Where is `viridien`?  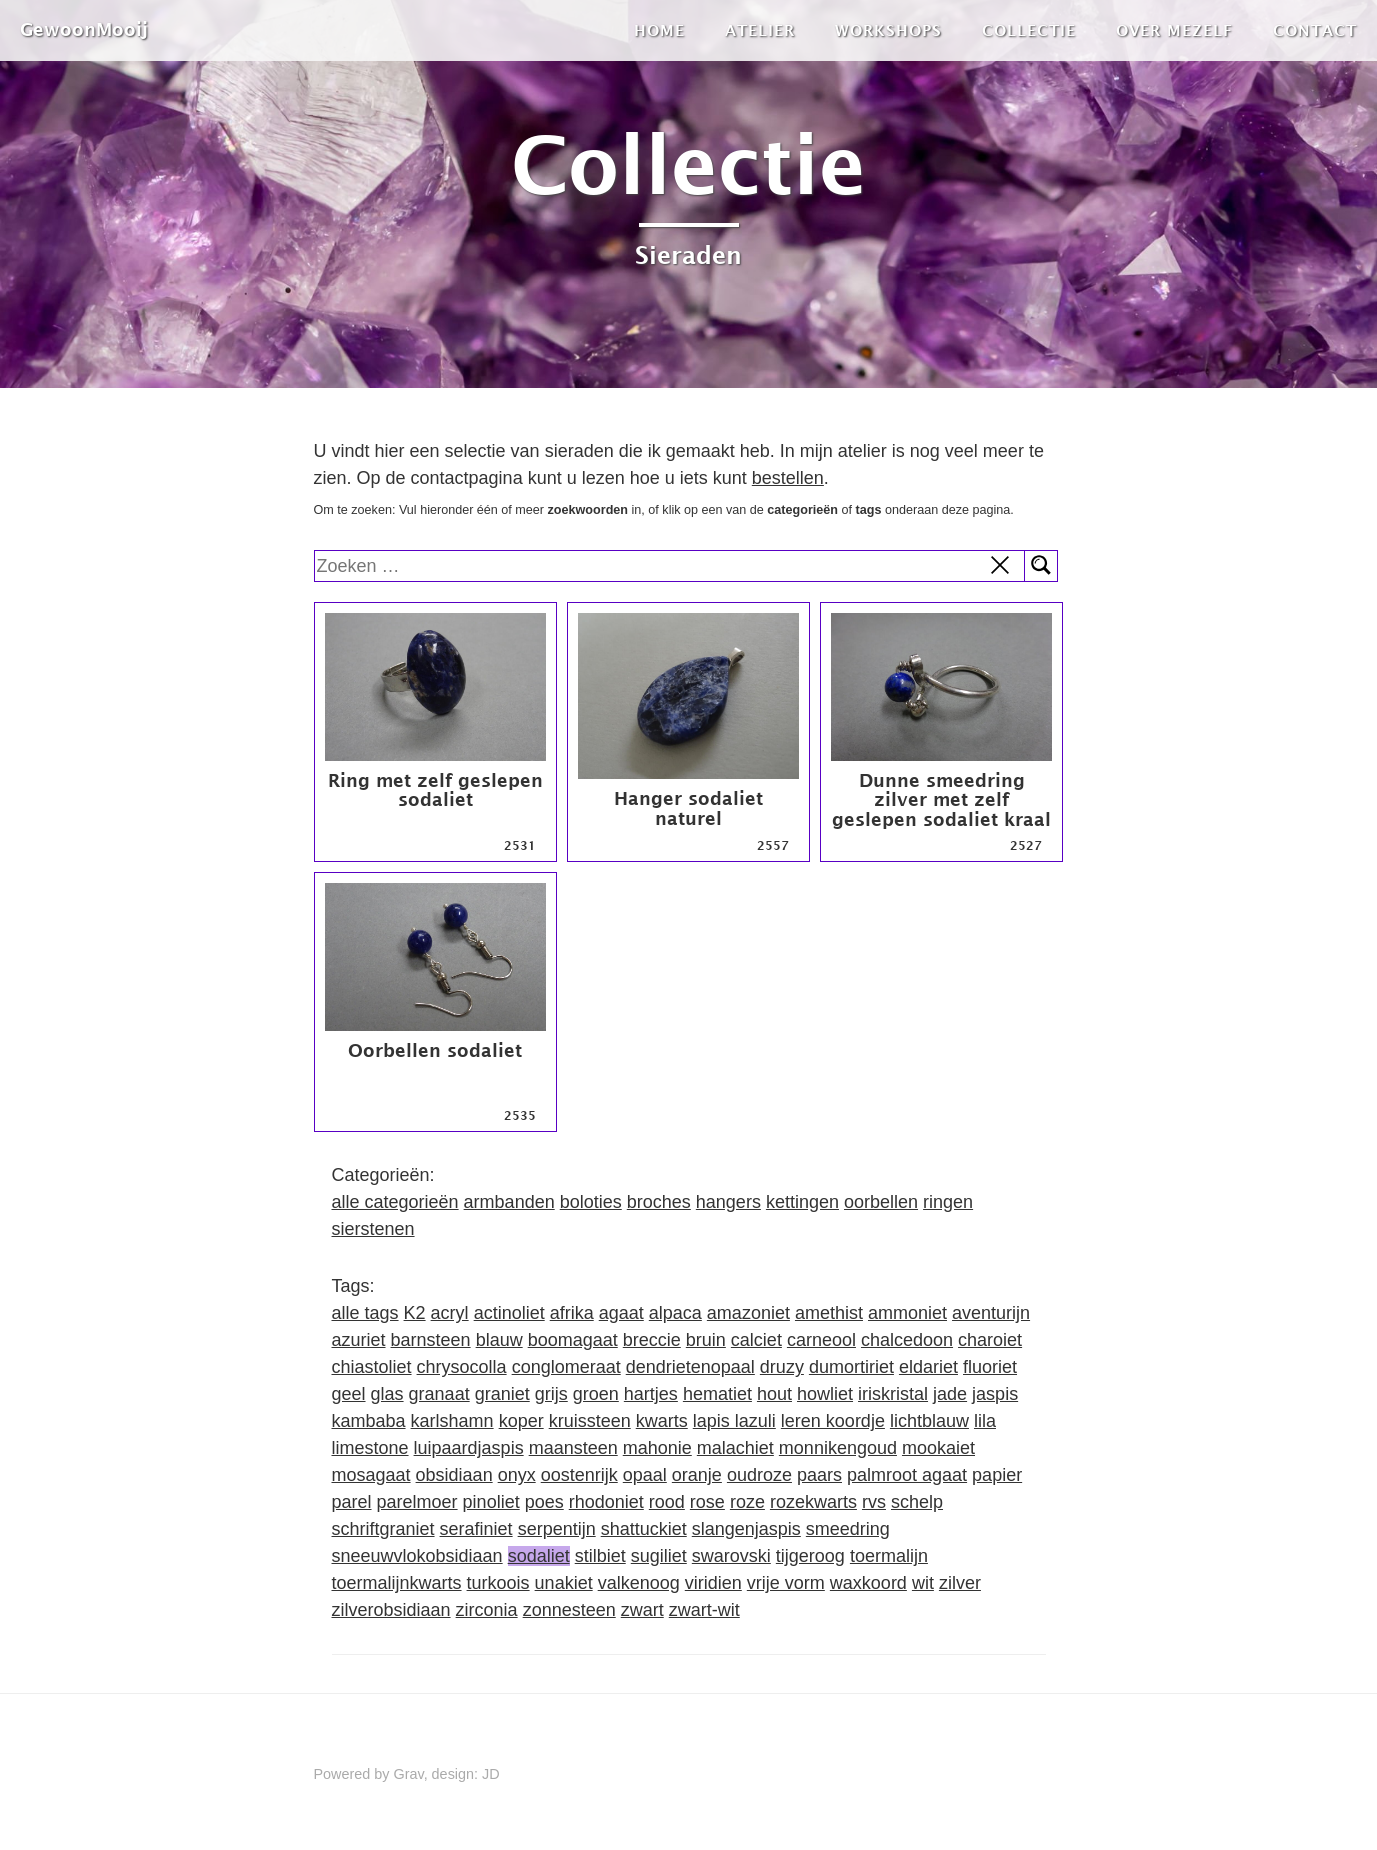 viridien is located at coordinates (713, 1583).